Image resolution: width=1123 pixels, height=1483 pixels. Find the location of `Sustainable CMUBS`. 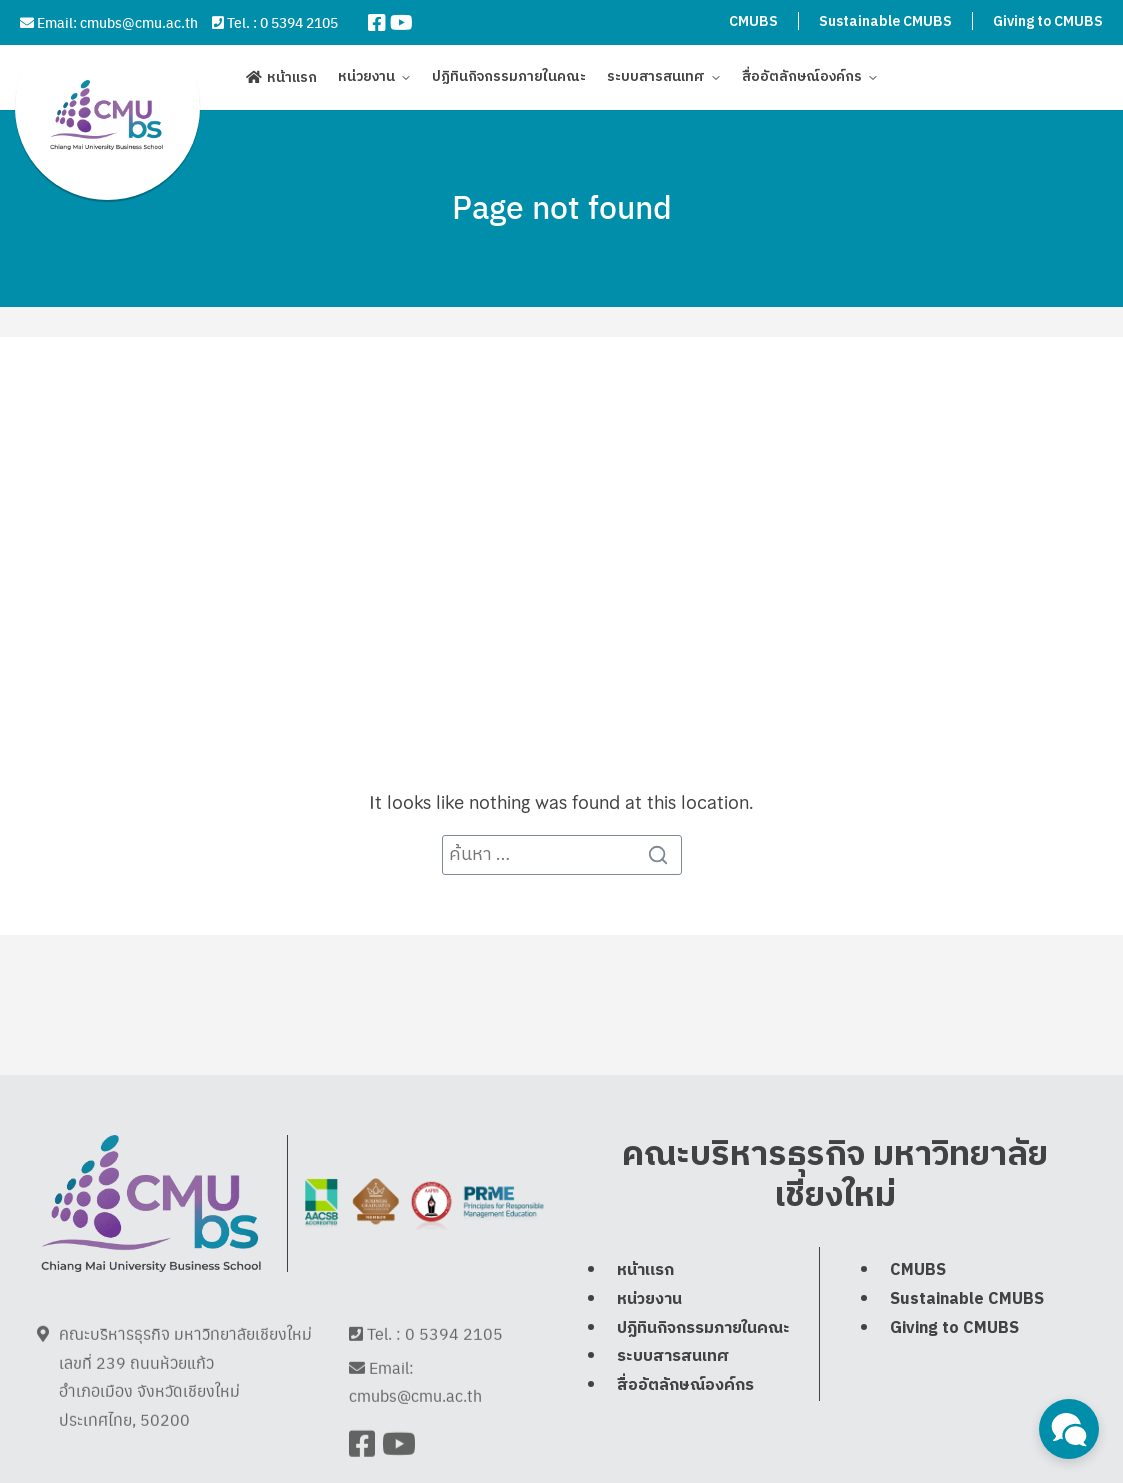

Sustainable CMUBS is located at coordinates (885, 21).